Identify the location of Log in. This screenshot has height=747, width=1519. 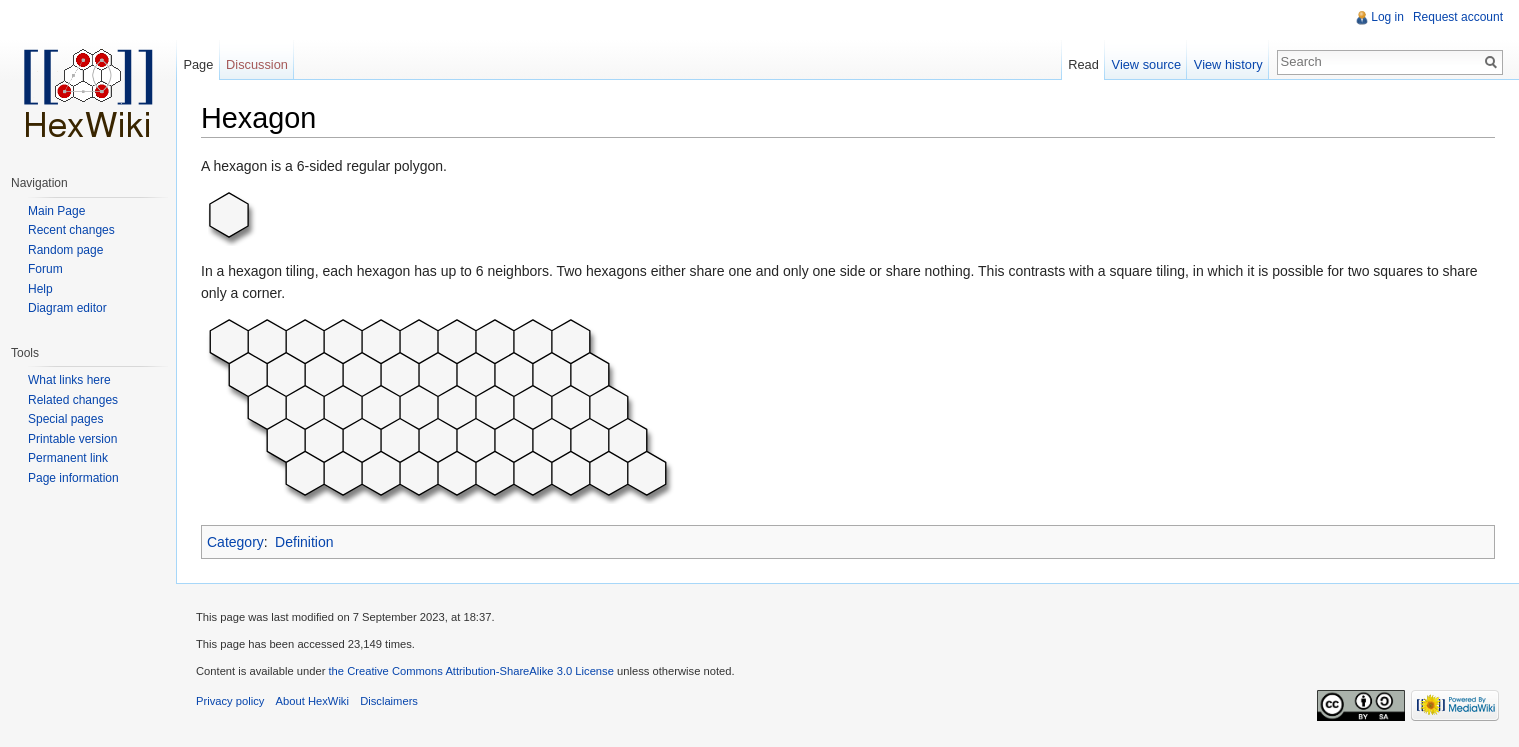
(1387, 17).